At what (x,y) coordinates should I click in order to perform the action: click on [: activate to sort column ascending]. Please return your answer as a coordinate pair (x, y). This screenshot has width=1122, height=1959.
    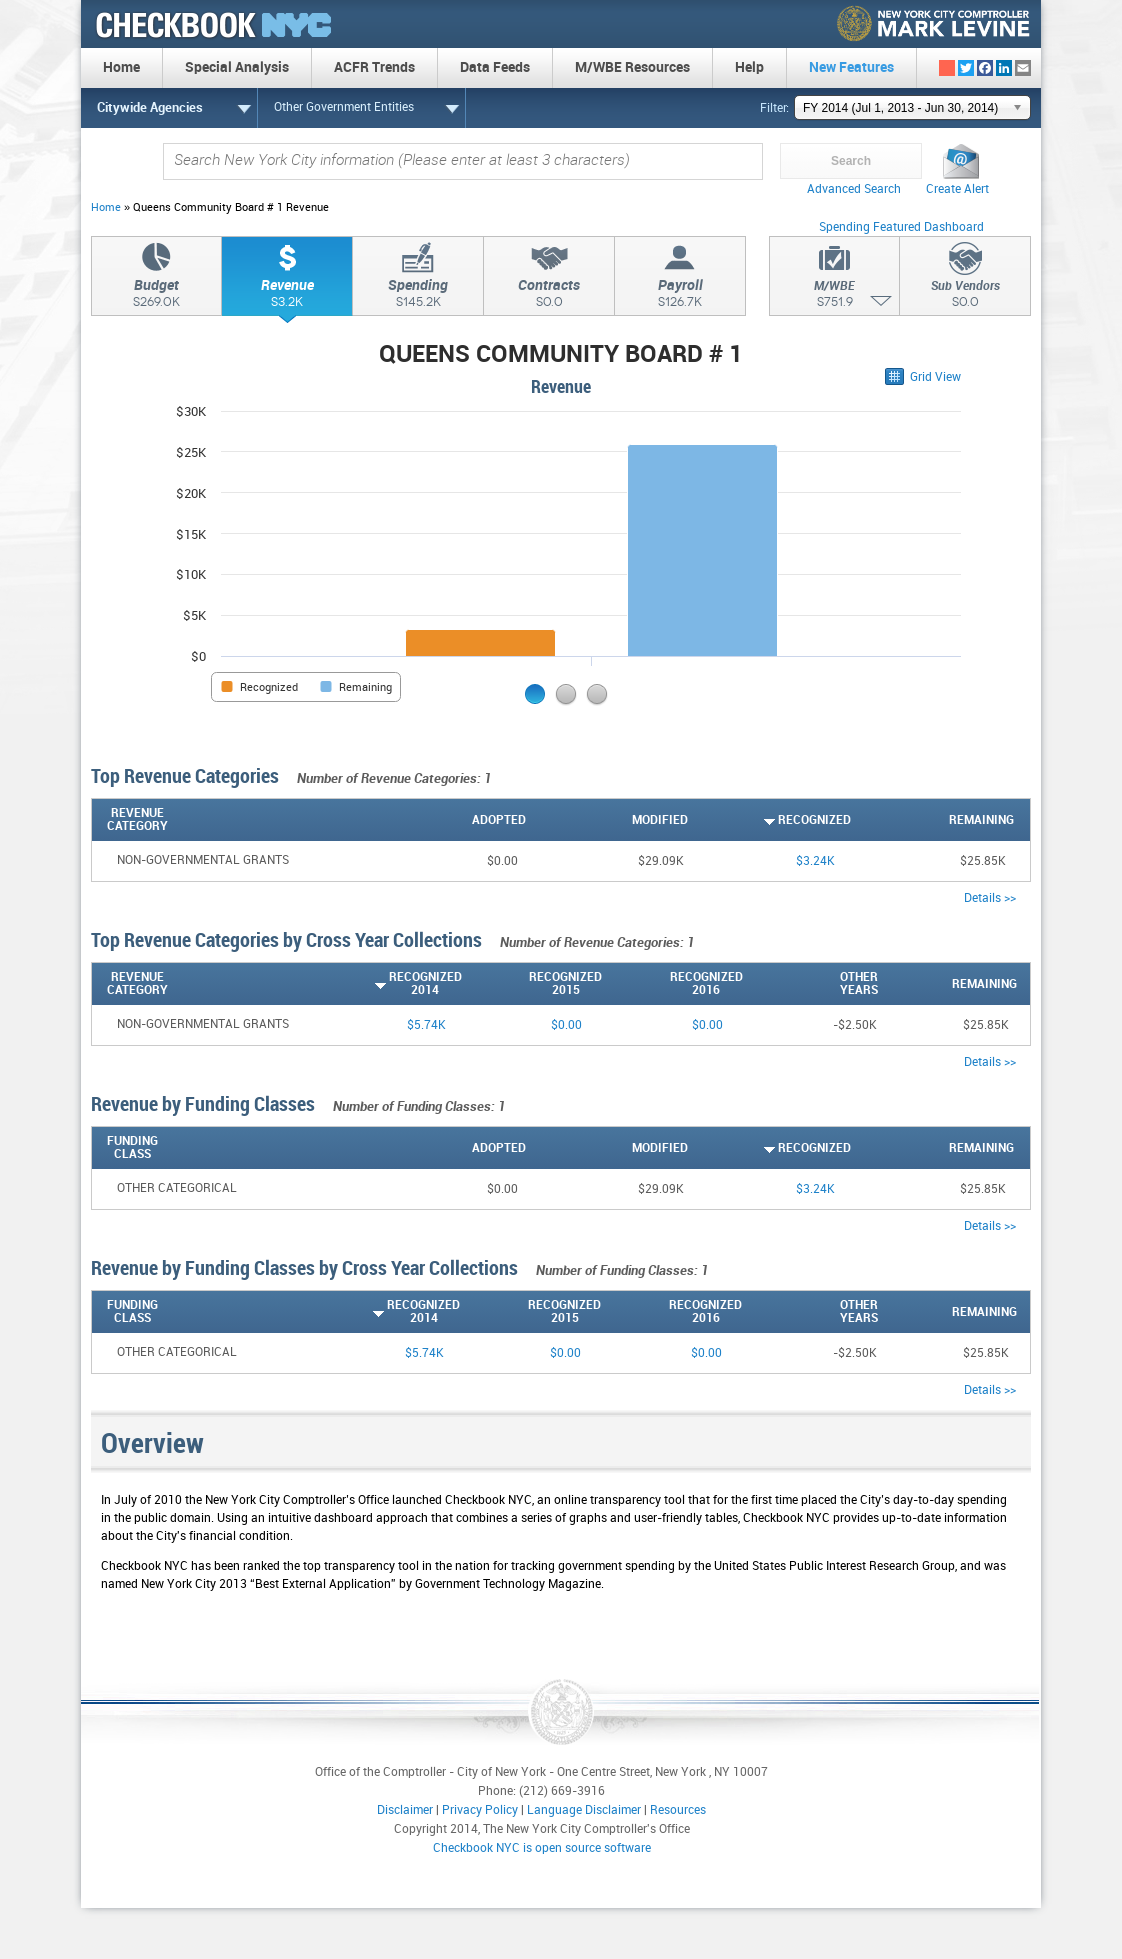
    Looking at the image, I should click on (1022, 820).